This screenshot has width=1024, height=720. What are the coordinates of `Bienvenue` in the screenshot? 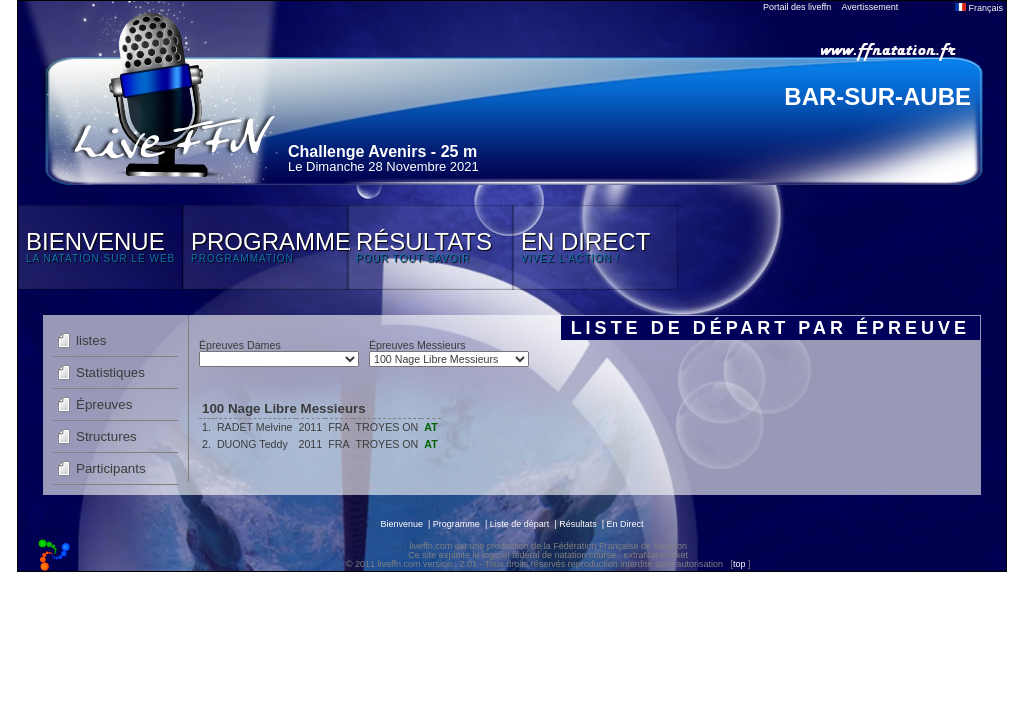 It's located at (401, 524).